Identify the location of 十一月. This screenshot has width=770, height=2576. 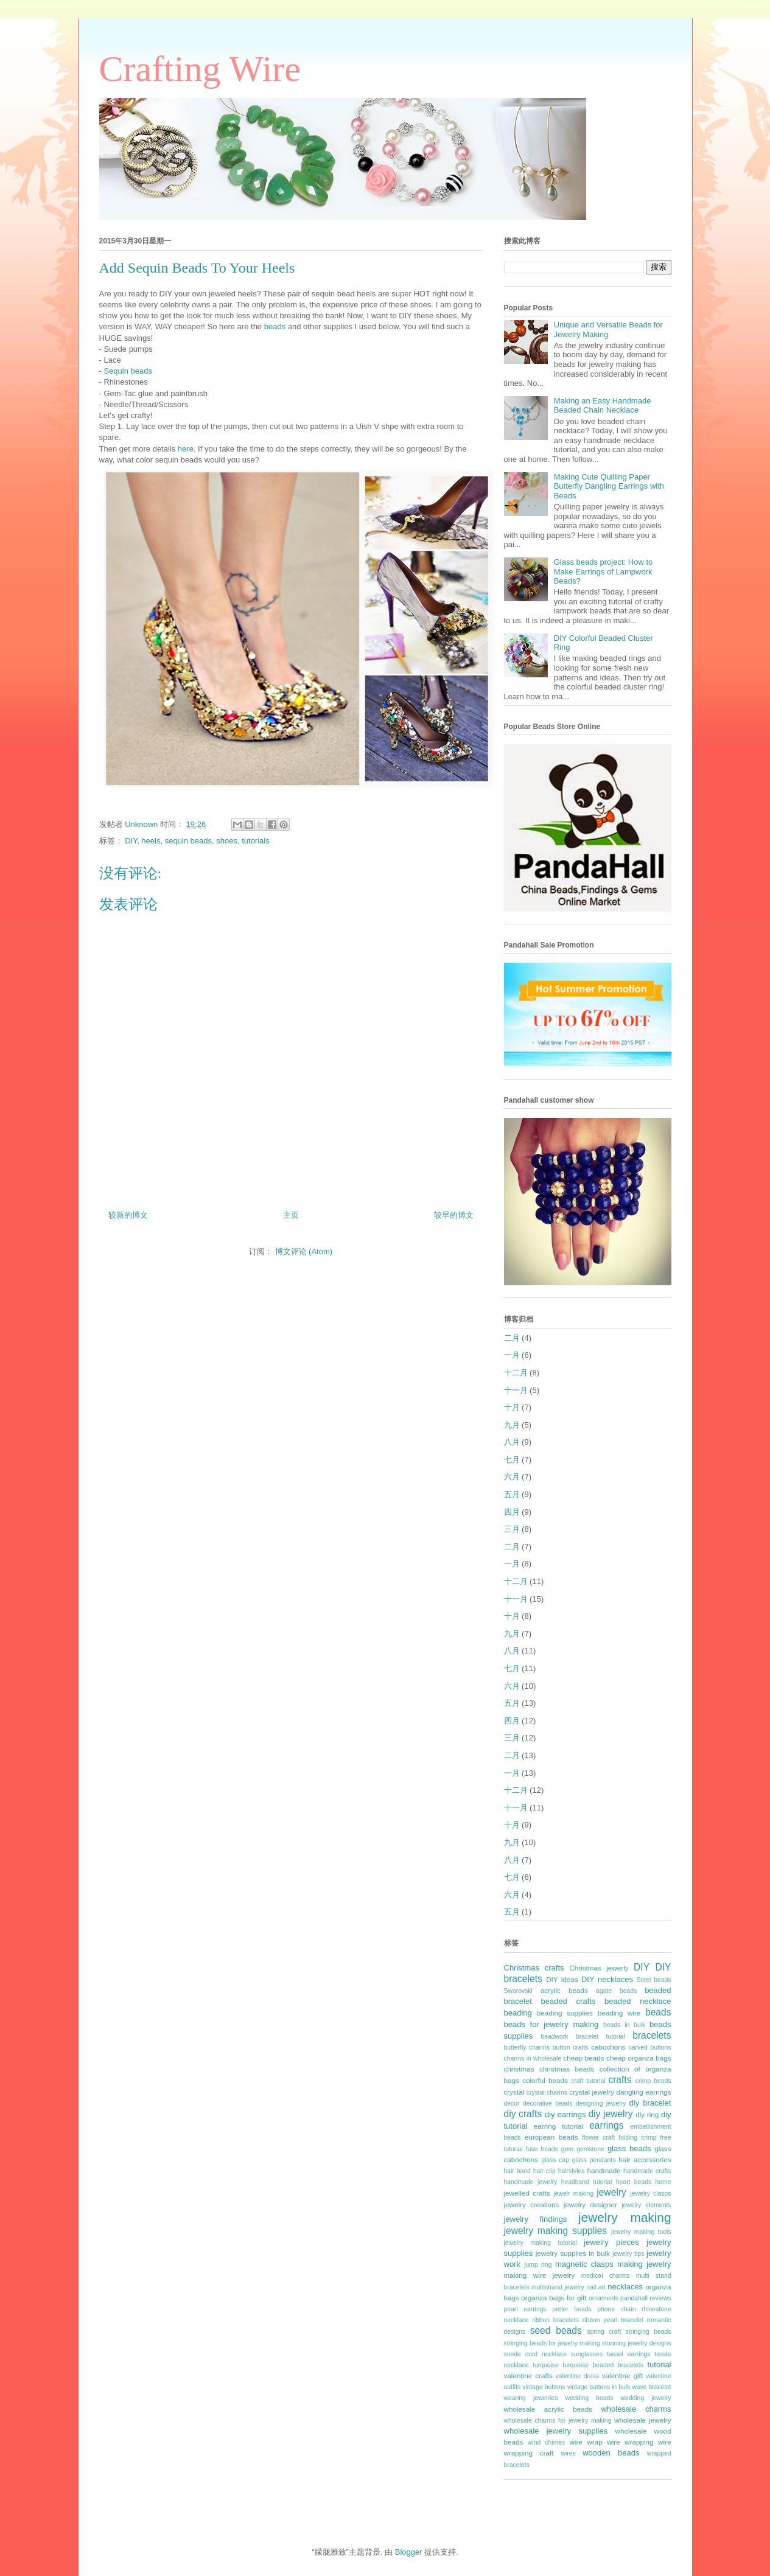
(516, 1390).